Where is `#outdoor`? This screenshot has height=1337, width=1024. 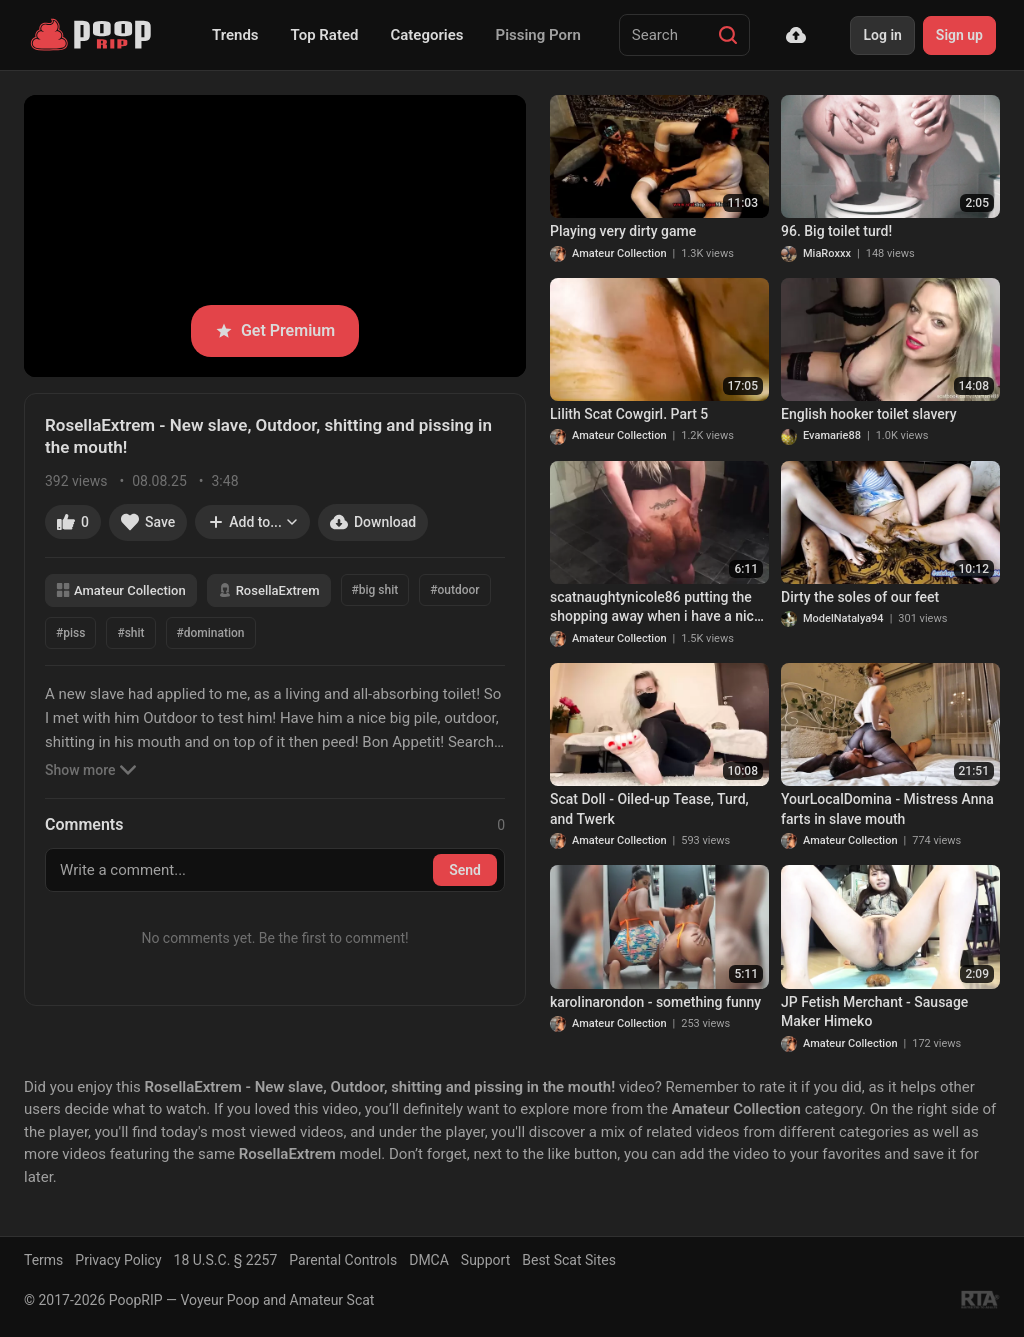 #outdoor is located at coordinates (454, 590).